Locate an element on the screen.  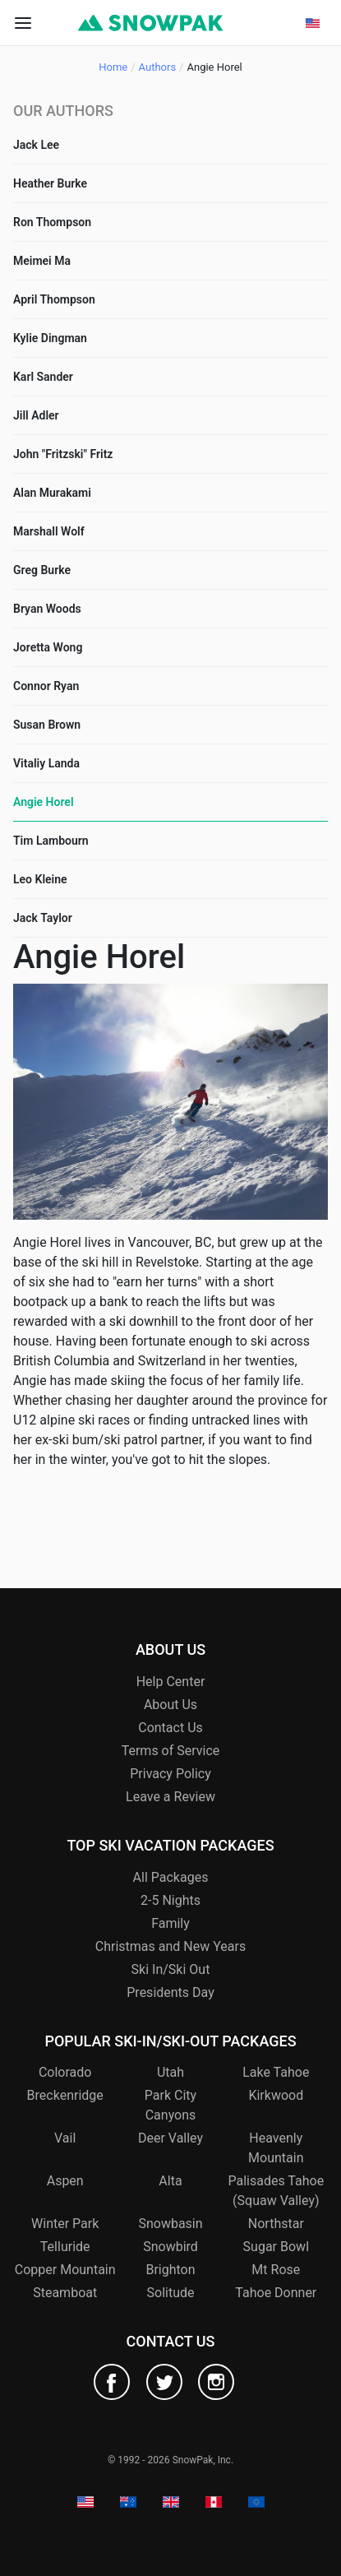
Home is located at coordinates (113, 67).